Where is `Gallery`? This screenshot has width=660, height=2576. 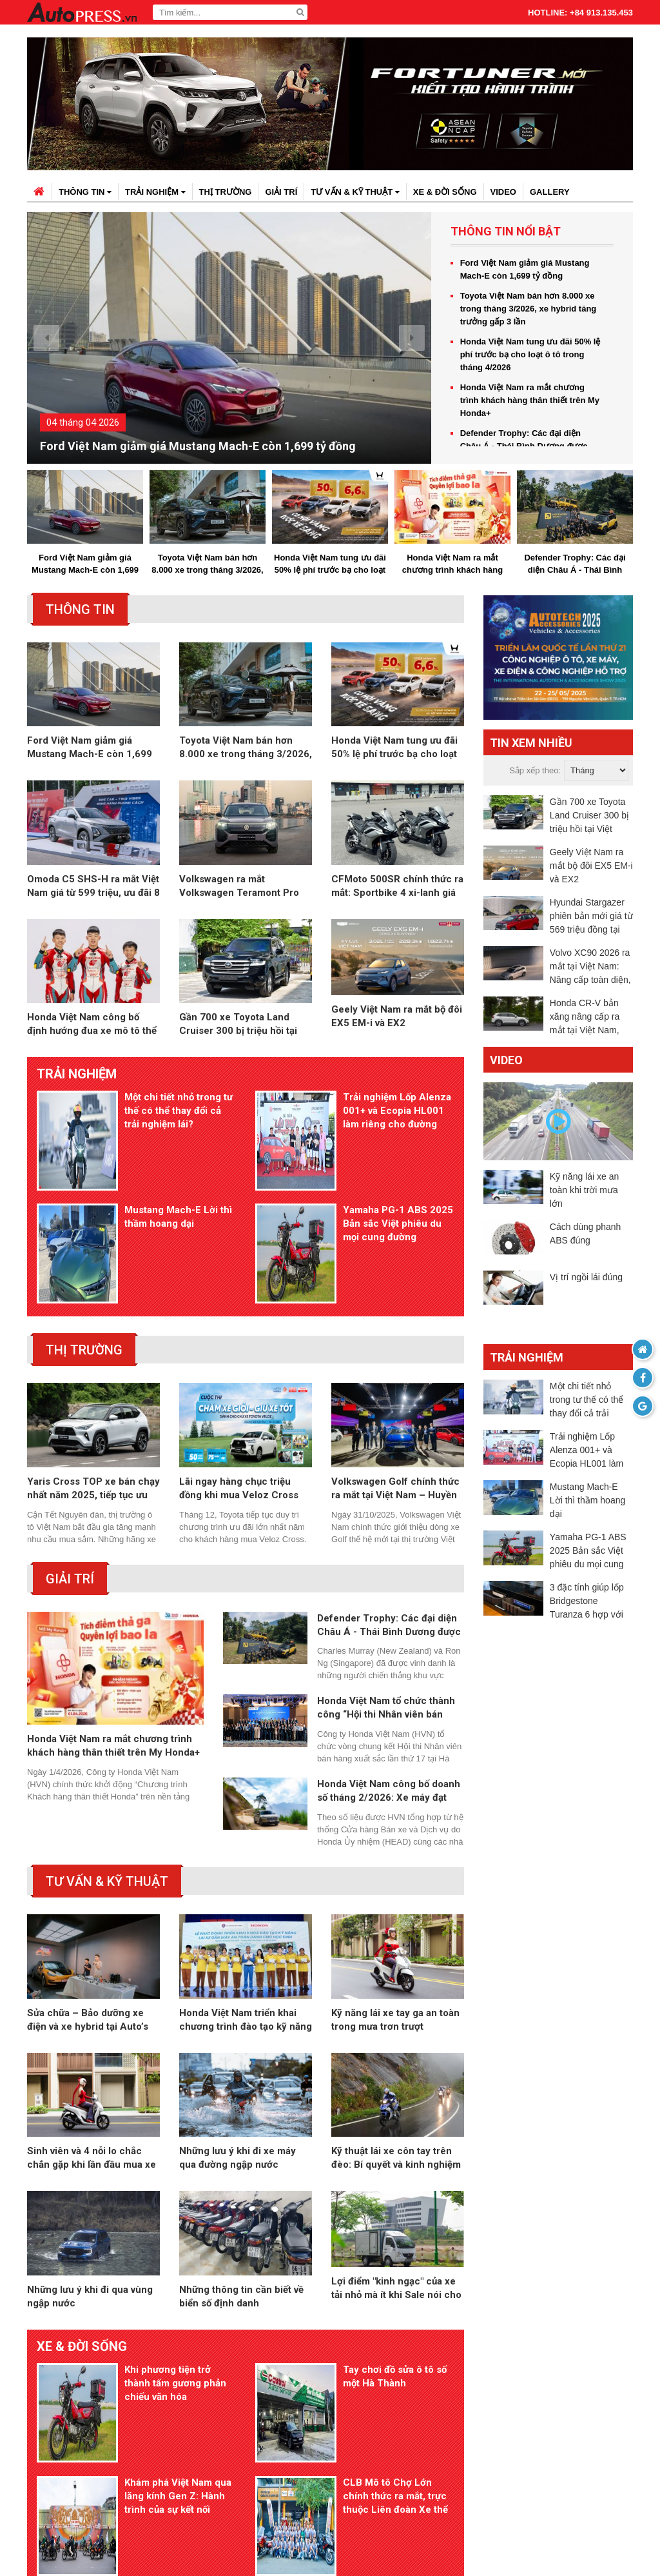 Gallery is located at coordinates (550, 192).